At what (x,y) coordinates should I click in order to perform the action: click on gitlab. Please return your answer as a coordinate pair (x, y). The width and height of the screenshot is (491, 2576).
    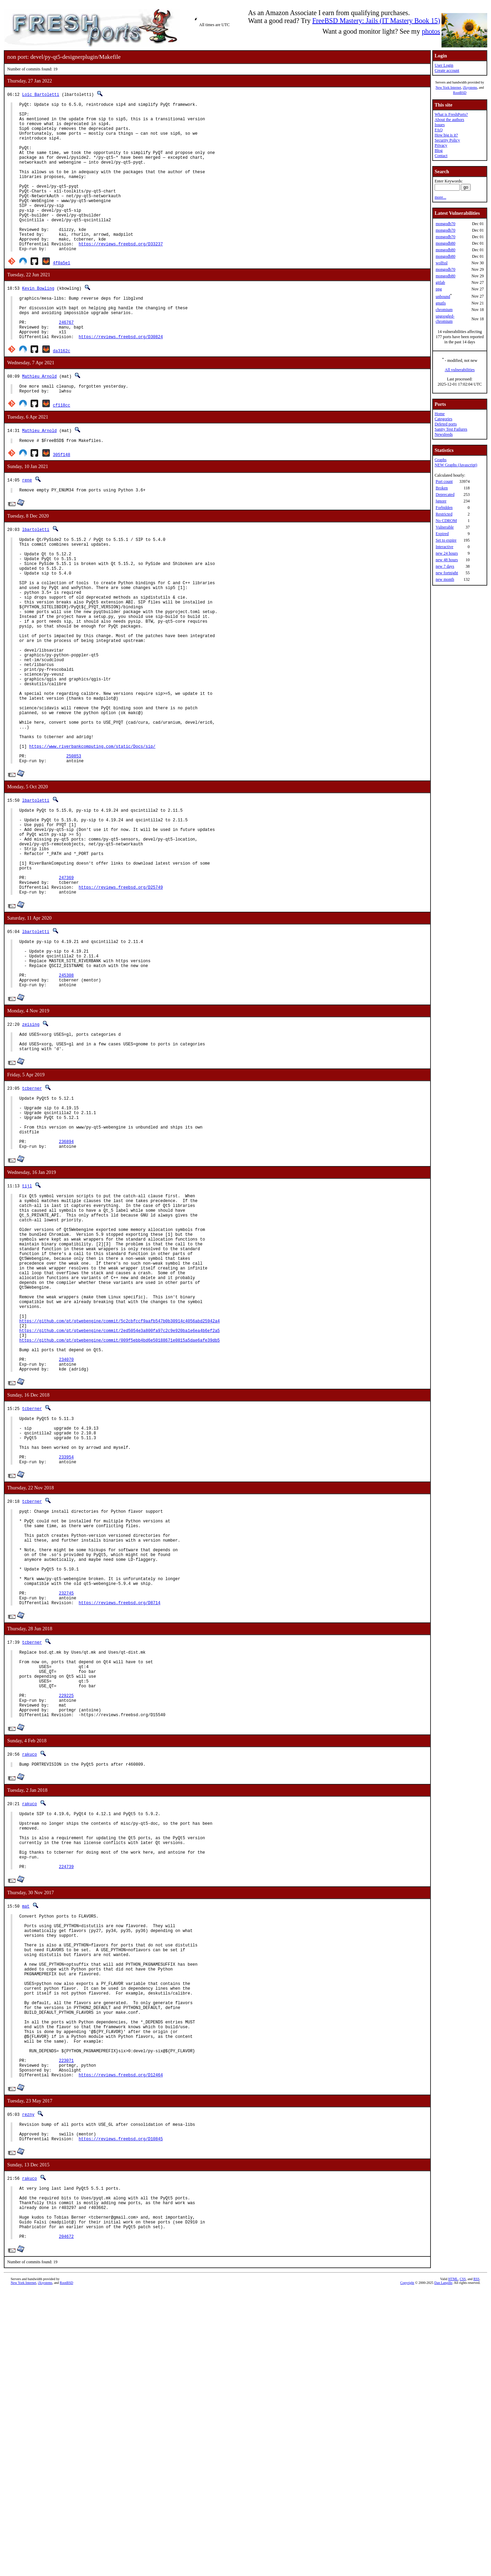
    Looking at the image, I should click on (440, 282).